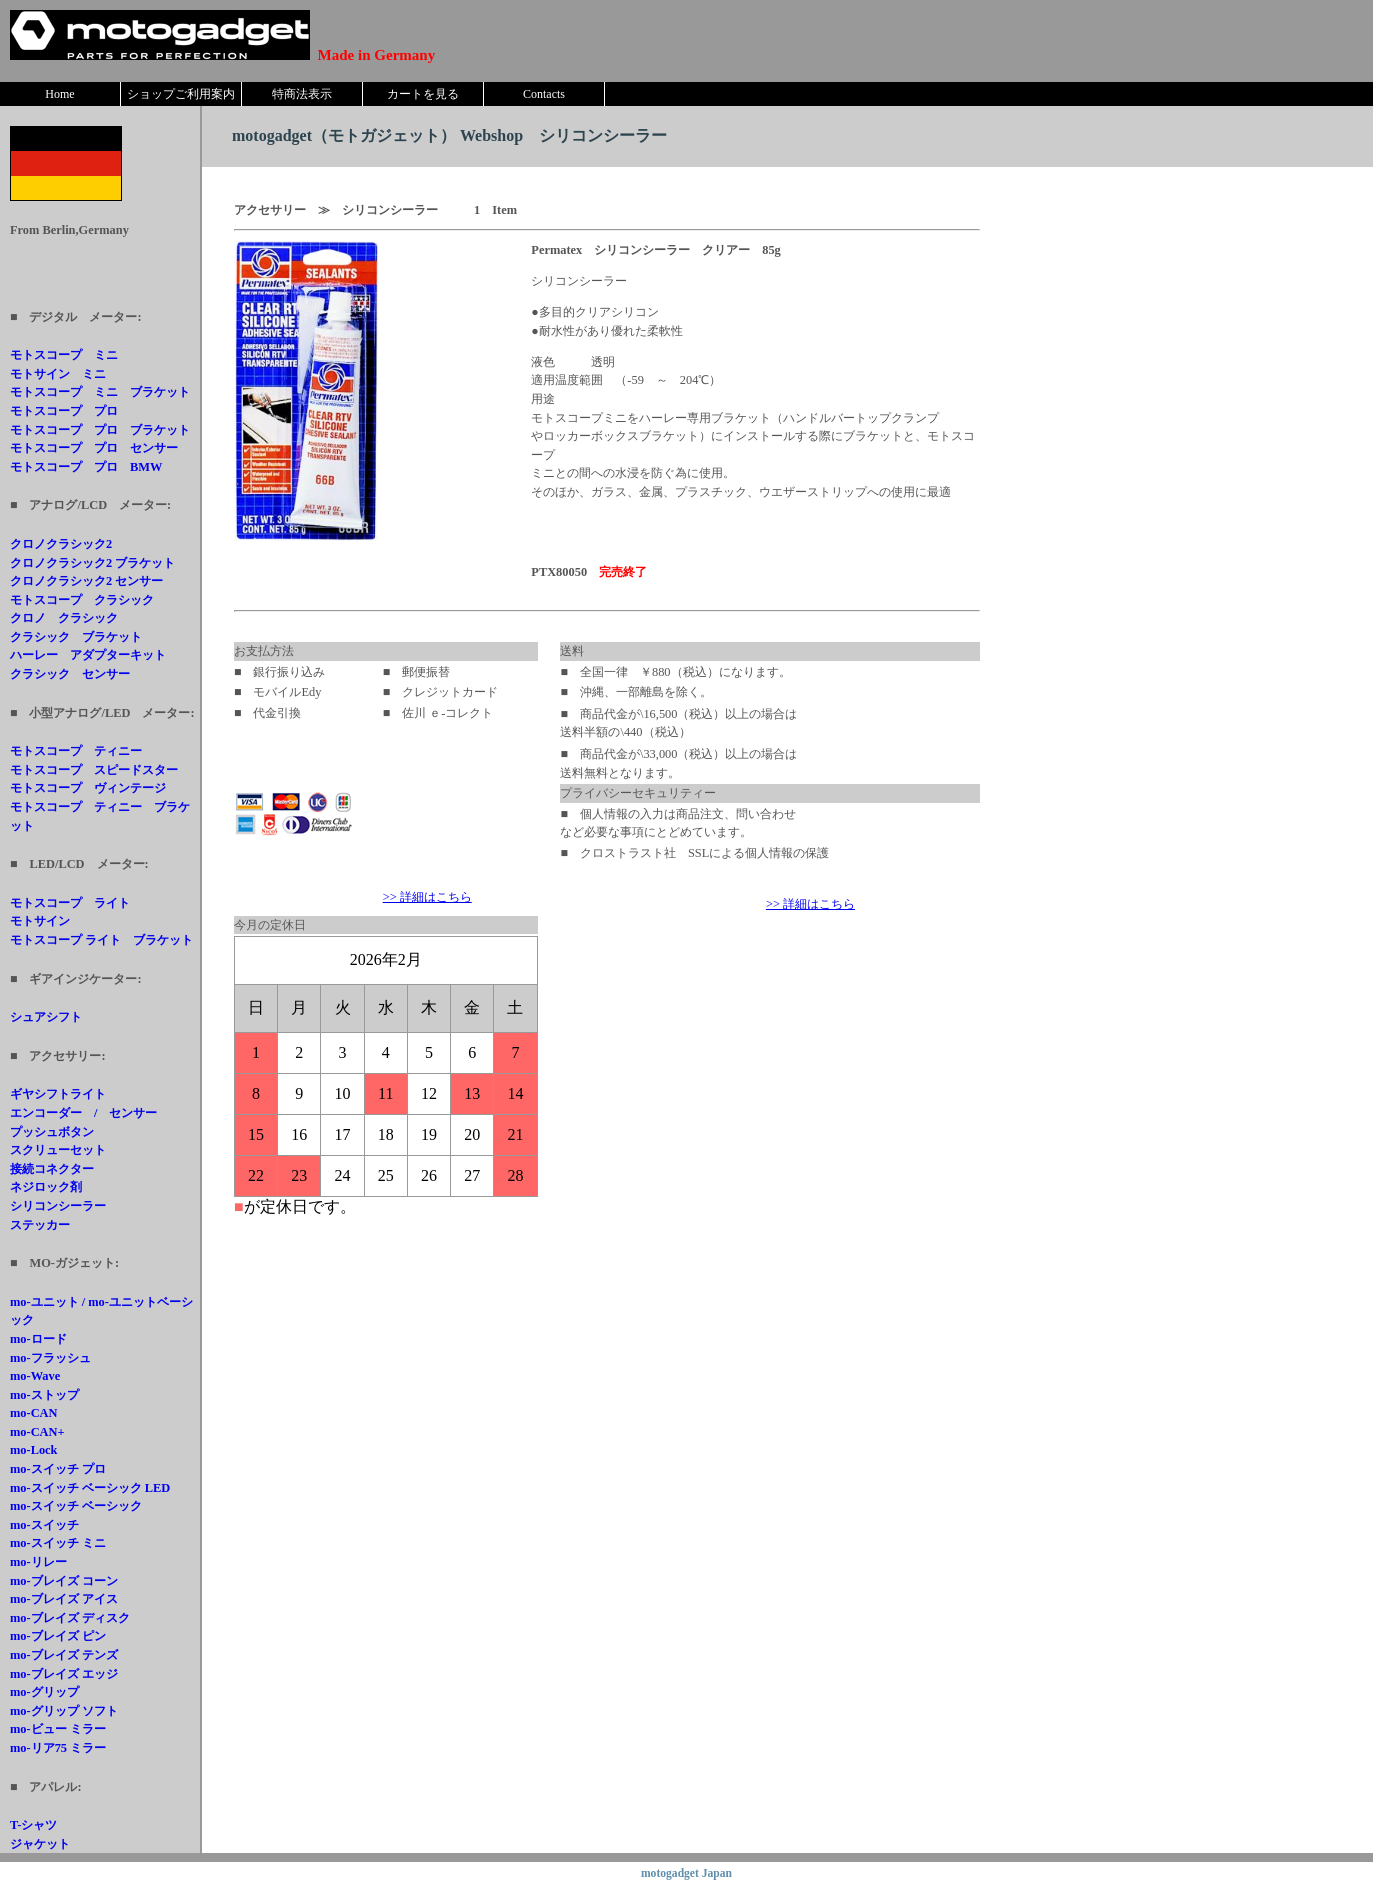  What do you see at coordinates (44, 1692) in the screenshot?
I see `mo-グリップ` at bounding box center [44, 1692].